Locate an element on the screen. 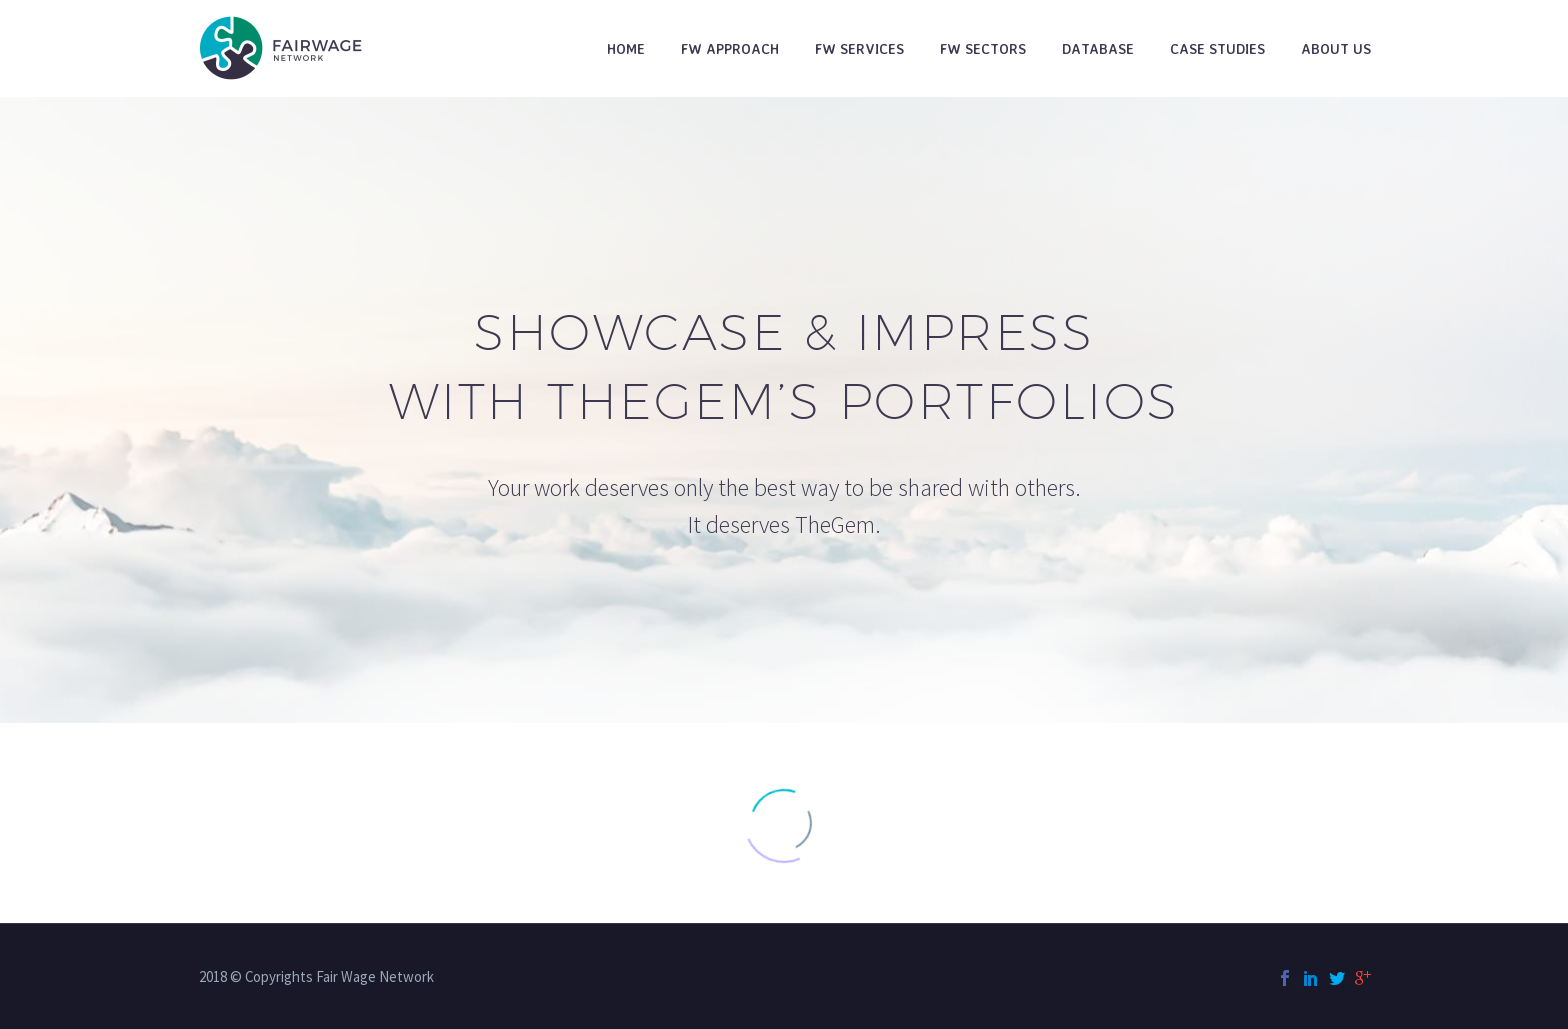  FW Approach is located at coordinates (730, 48).